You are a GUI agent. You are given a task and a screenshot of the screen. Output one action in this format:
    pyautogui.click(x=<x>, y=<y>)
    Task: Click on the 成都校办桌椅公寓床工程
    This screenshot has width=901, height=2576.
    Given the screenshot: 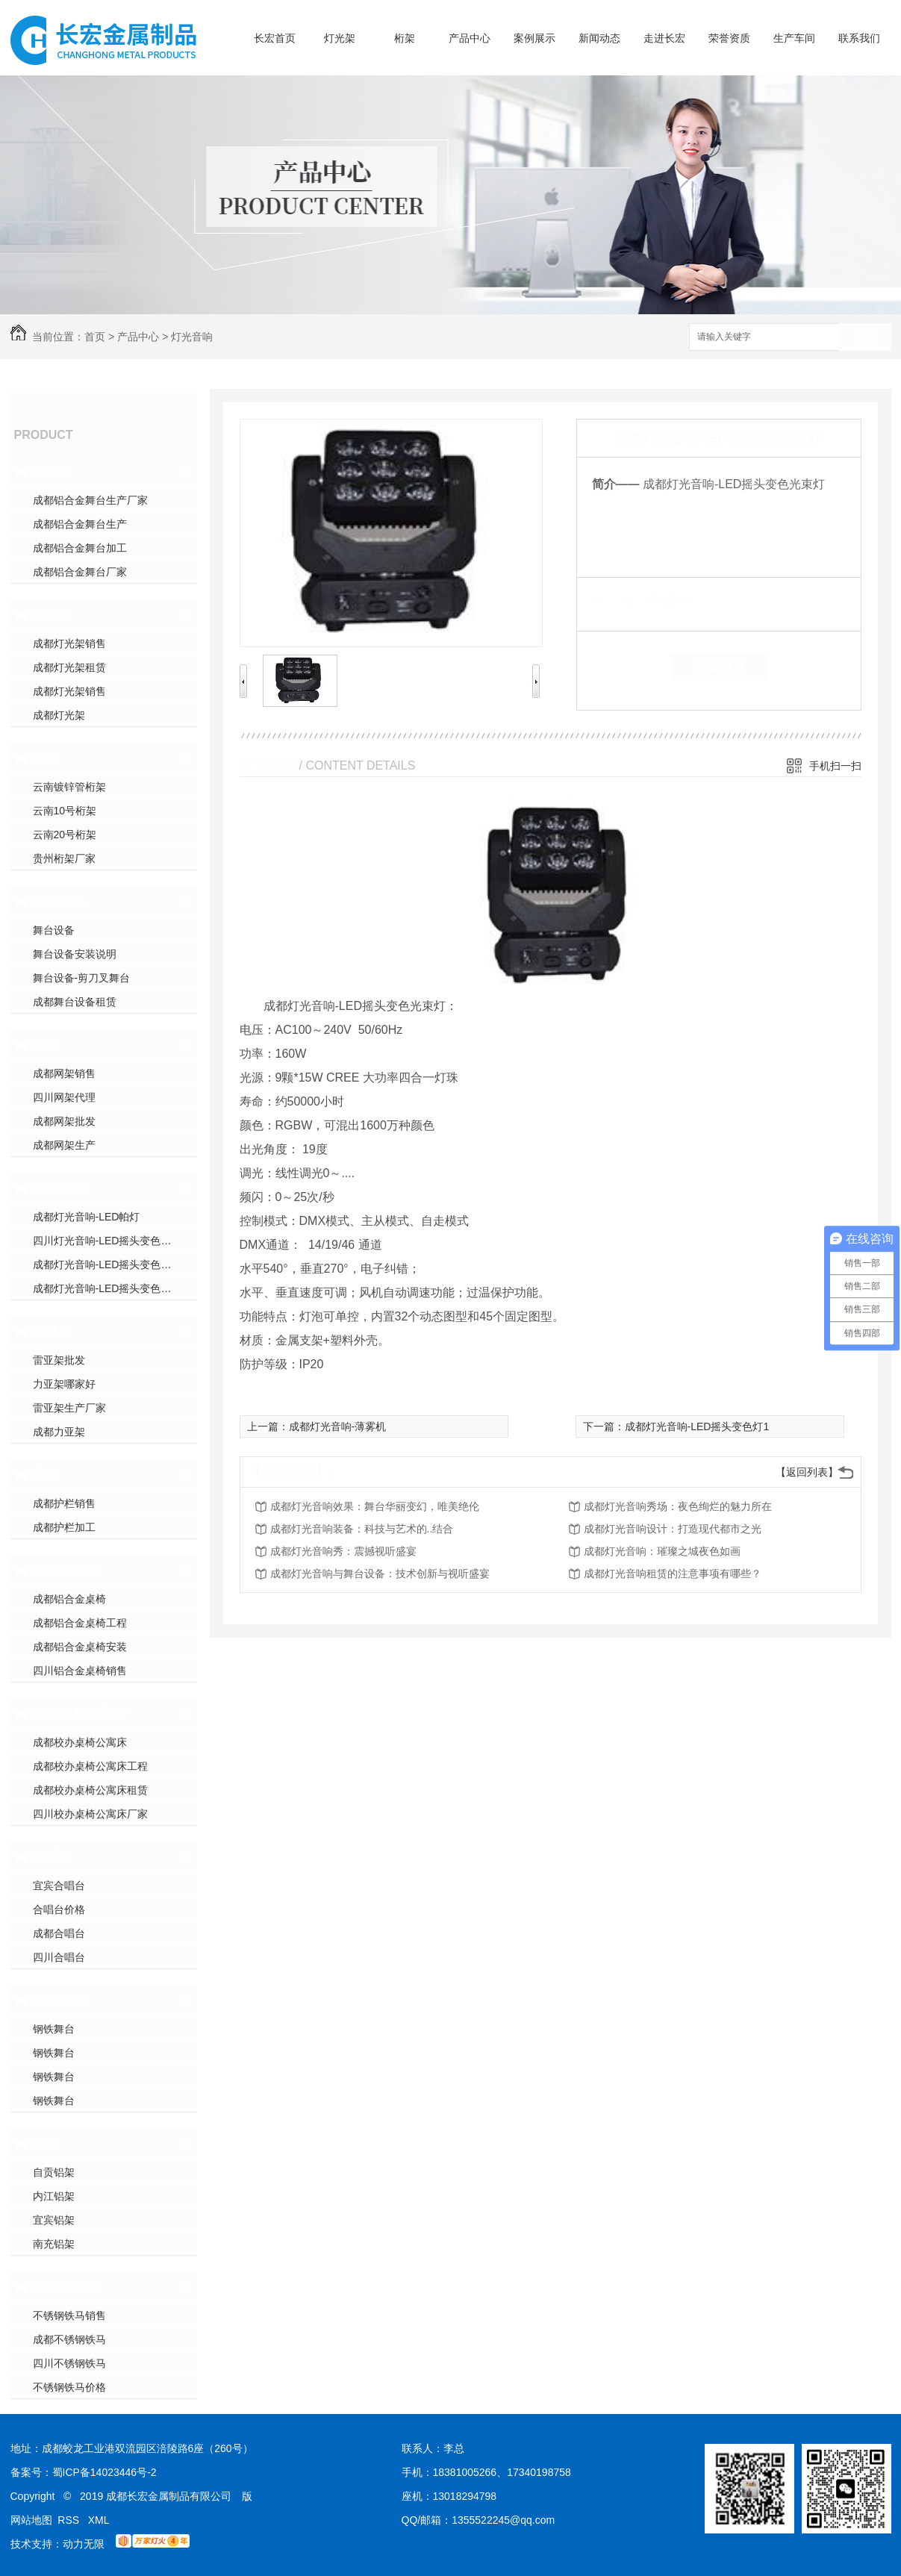 What is the action you would take?
    pyautogui.click(x=90, y=1766)
    